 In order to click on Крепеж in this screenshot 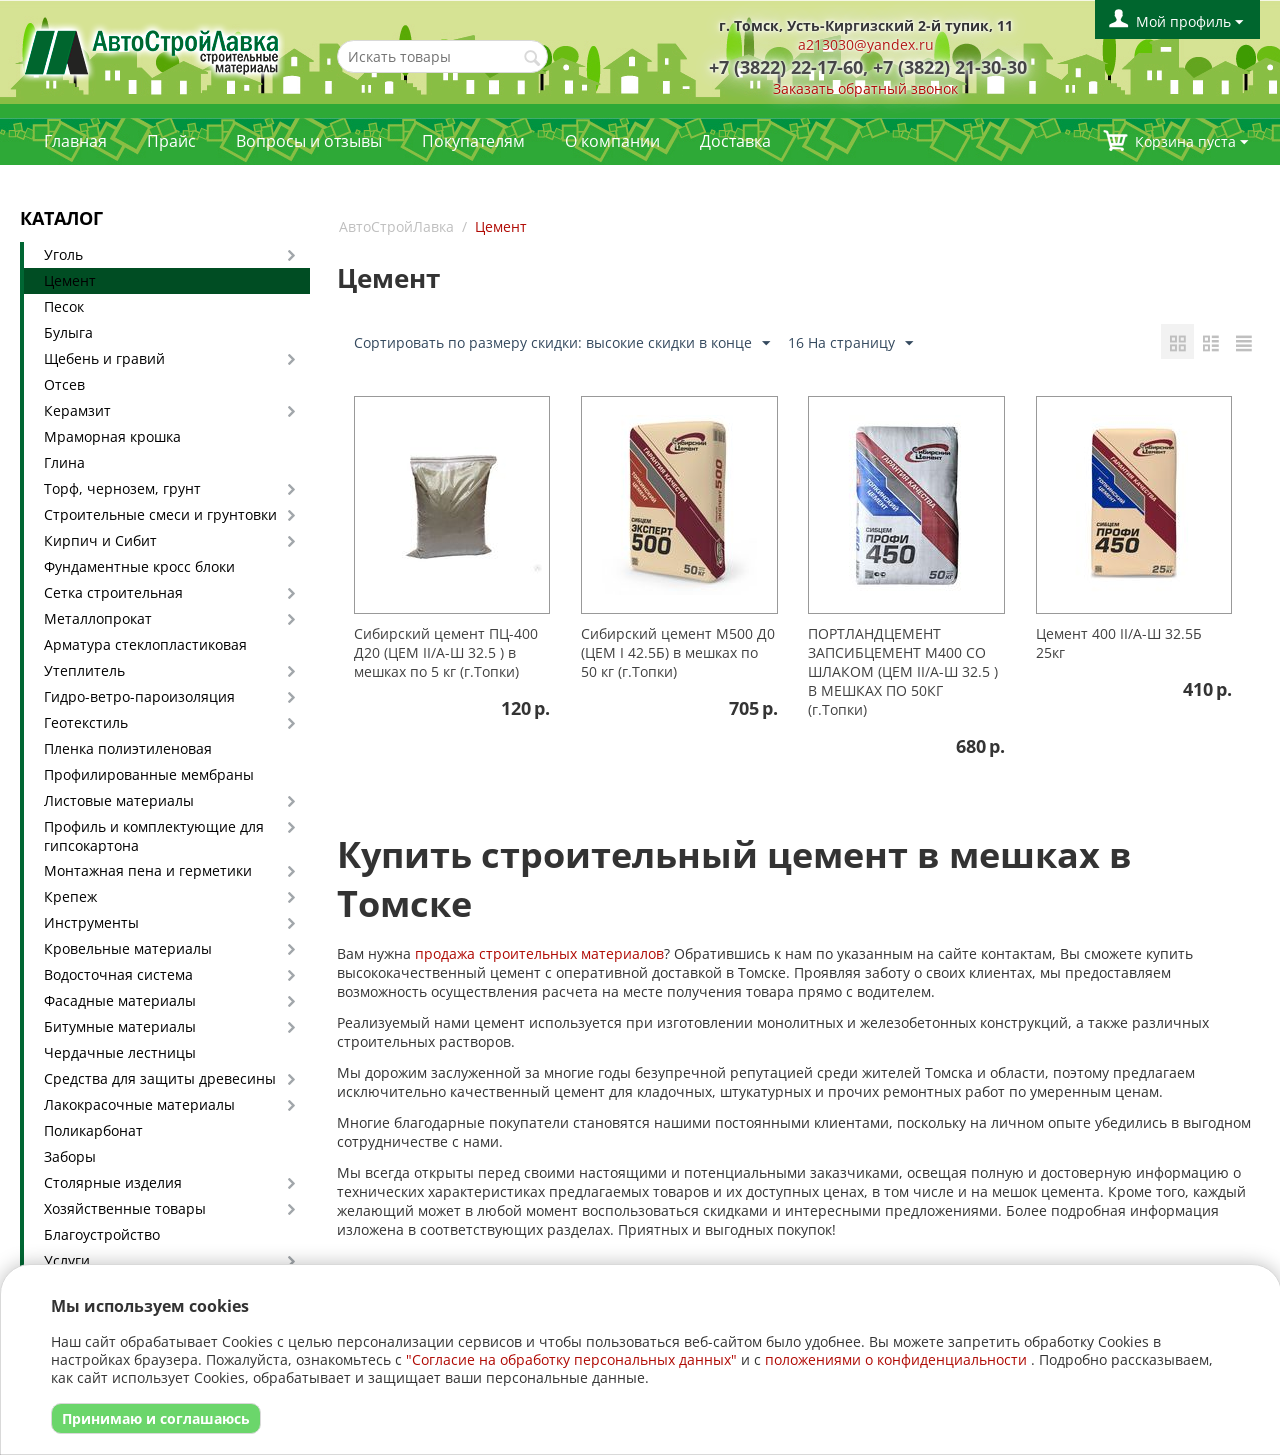, I will do `click(70, 896)`.